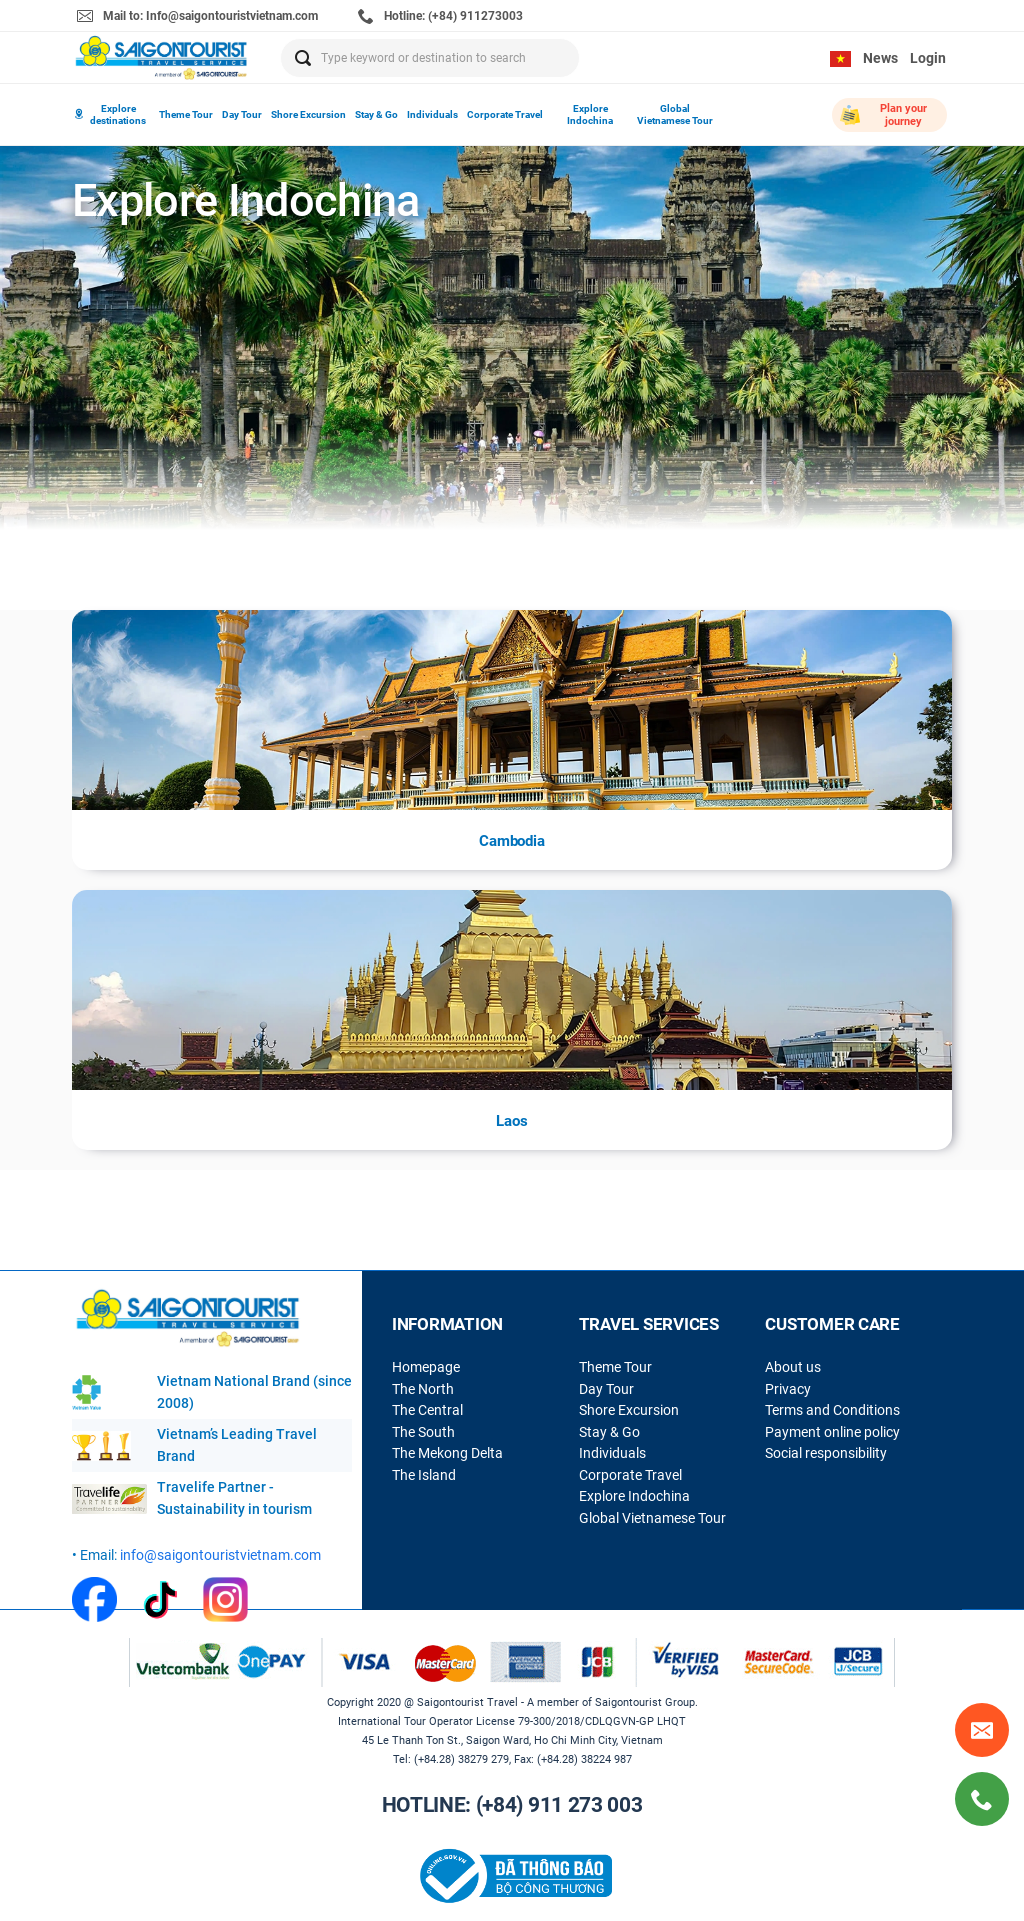 Image resolution: width=1024 pixels, height=1921 pixels. I want to click on The Central, so click(427, 1410).